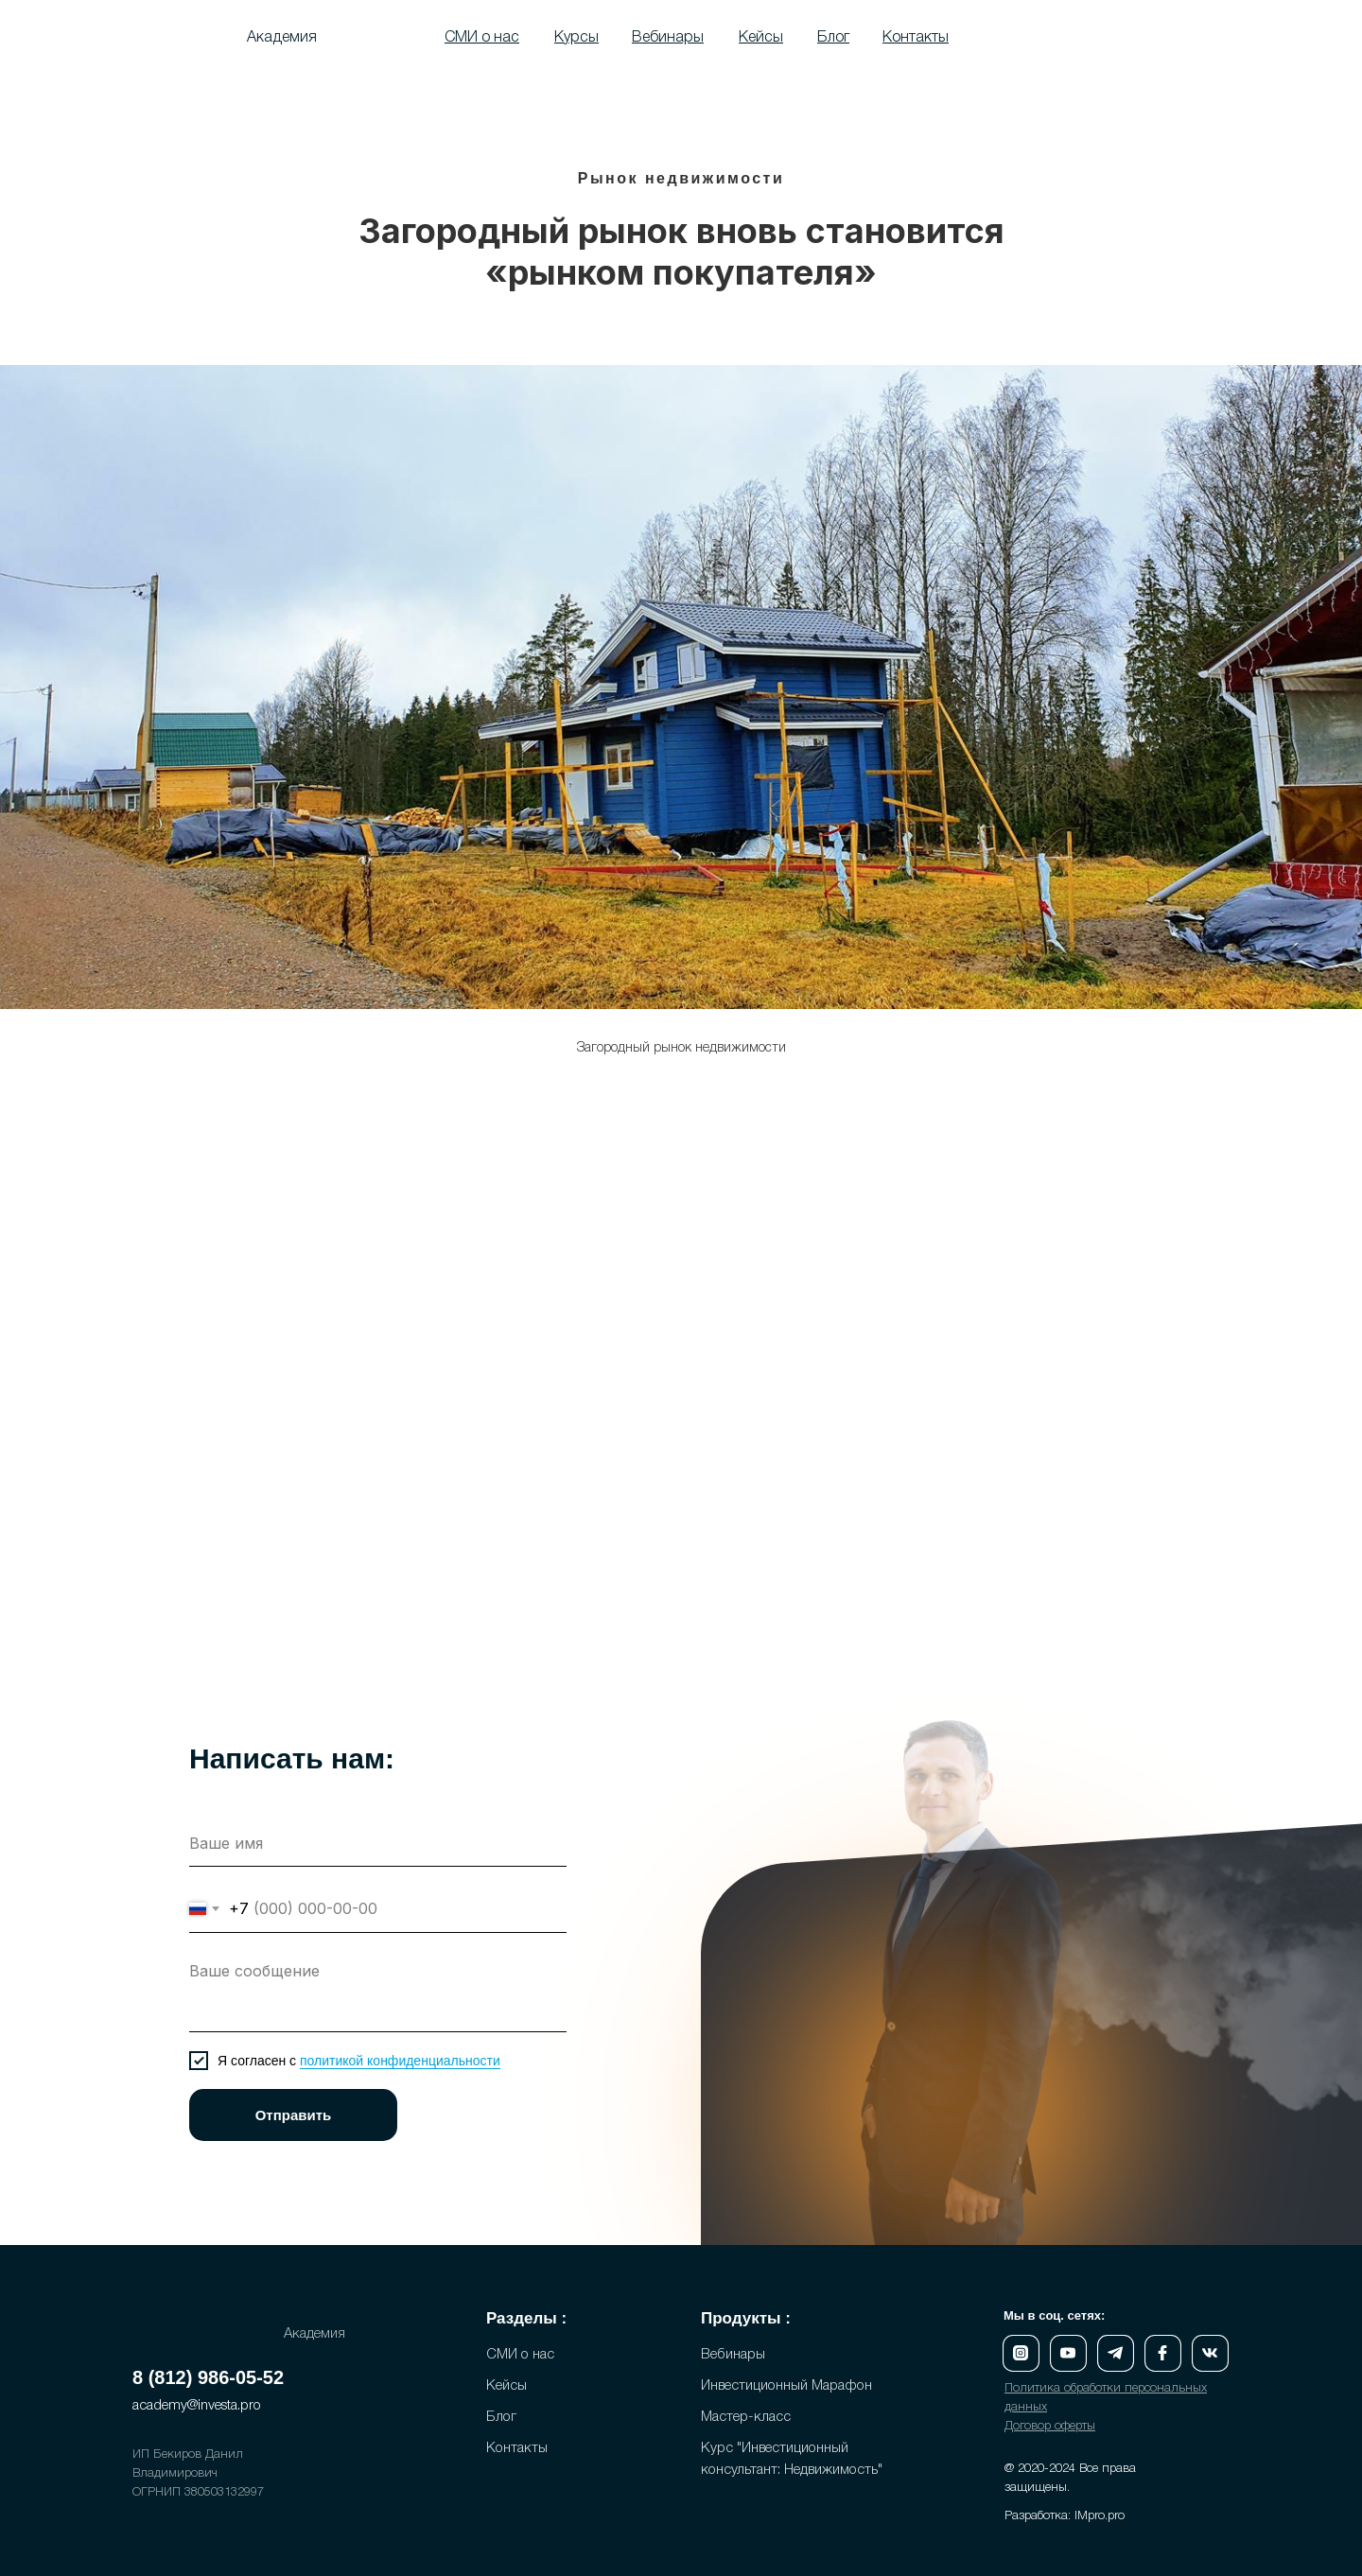 This screenshot has width=1362, height=2576. What do you see at coordinates (746, 2417) in the screenshot?
I see `Мастер-класс` at bounding box center [746, 2417].